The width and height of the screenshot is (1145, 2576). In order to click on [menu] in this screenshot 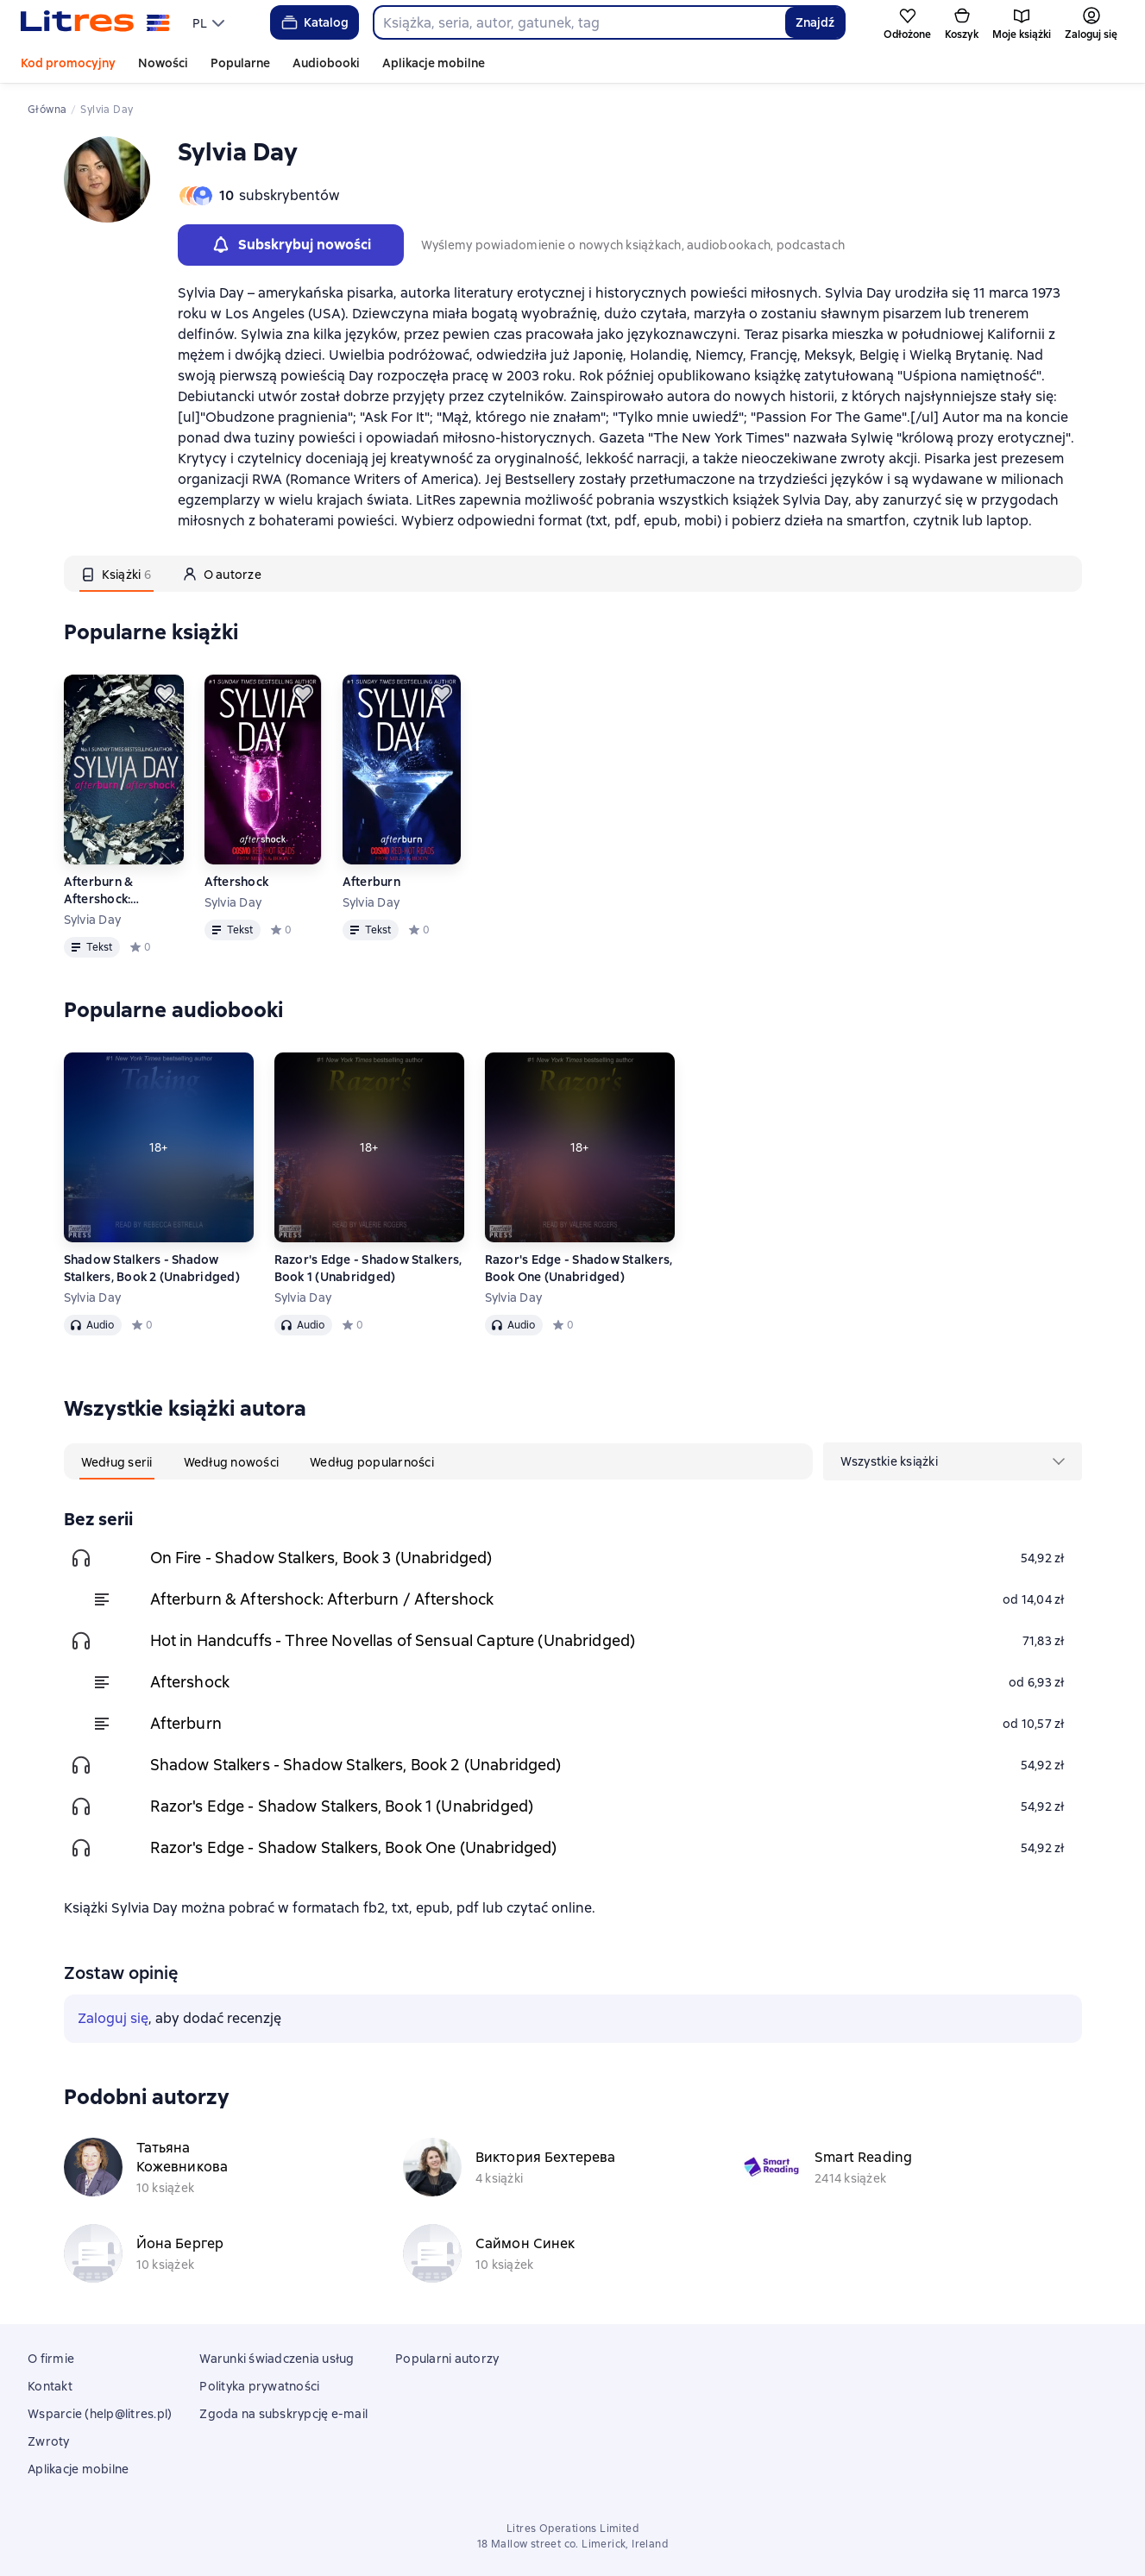, I will do `click(210, 22)`.